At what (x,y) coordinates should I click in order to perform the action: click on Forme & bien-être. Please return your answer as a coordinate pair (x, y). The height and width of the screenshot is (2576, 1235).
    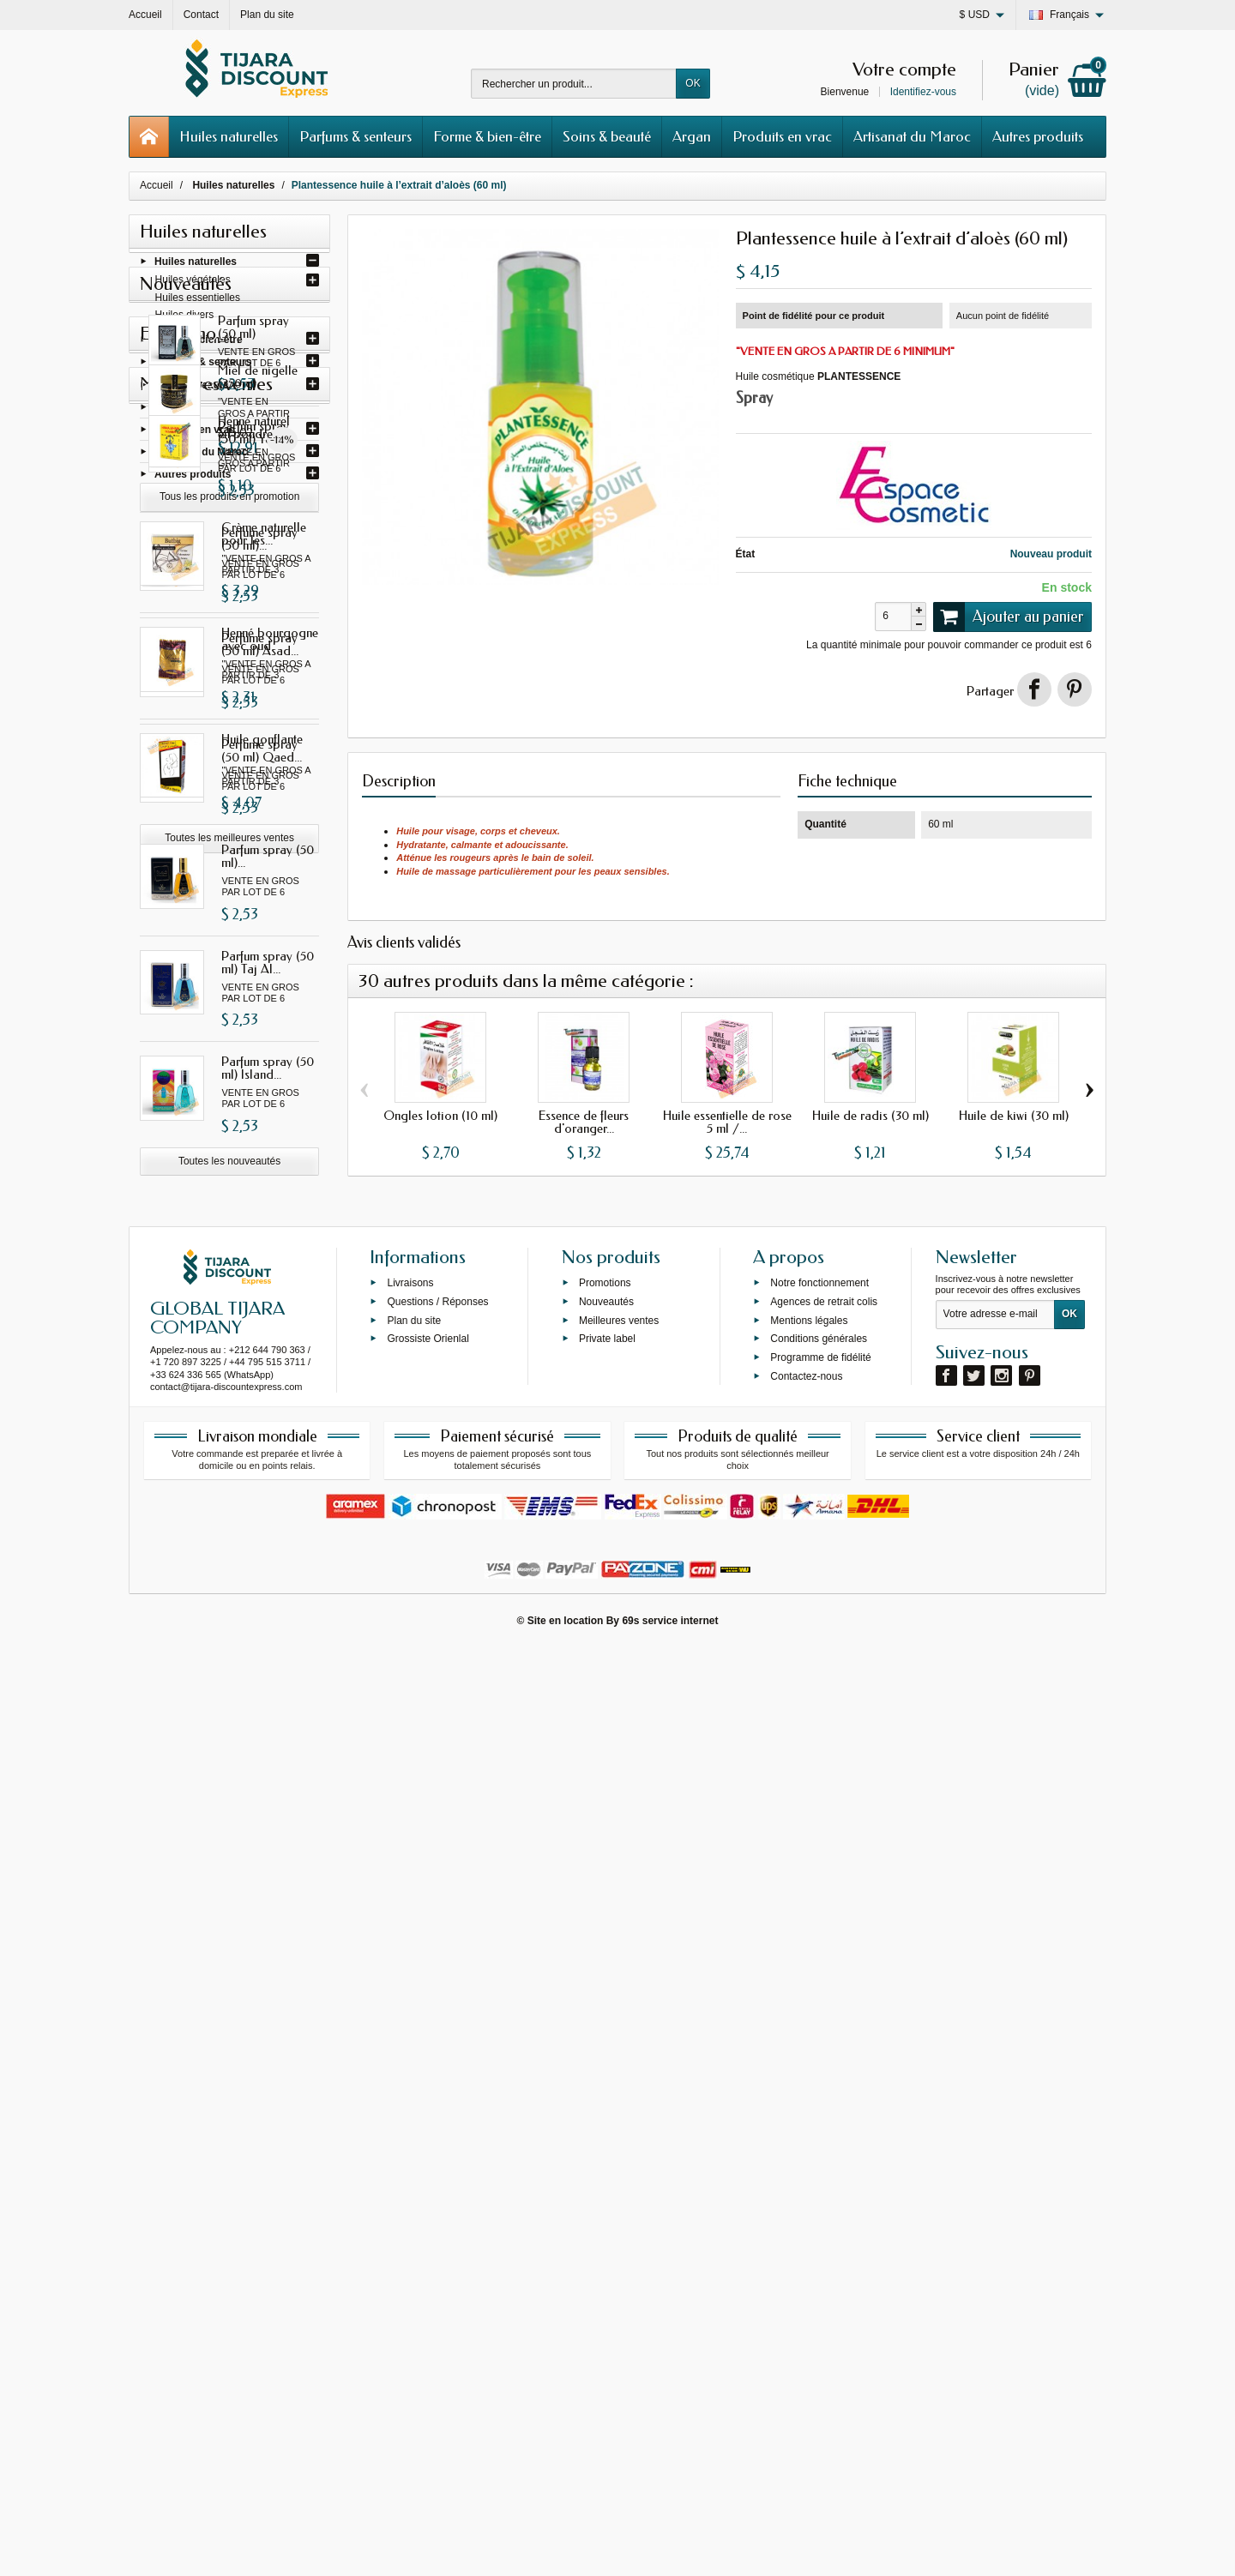
    Looking at the image, I should click on (487, 136).